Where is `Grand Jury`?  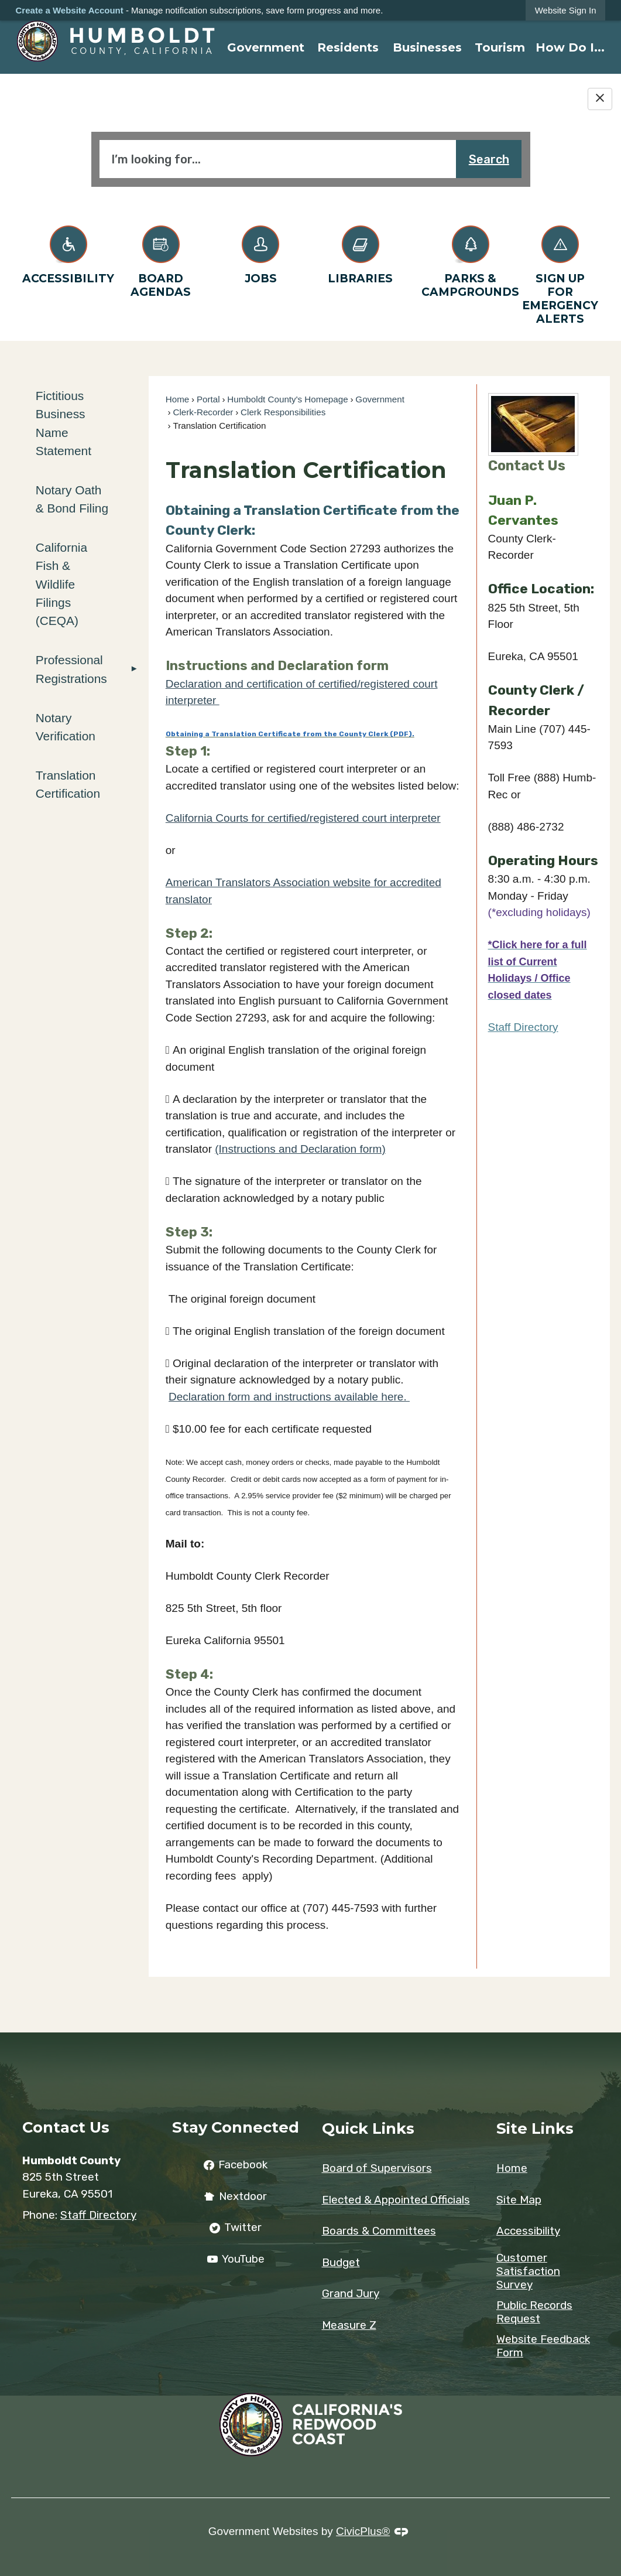 Grand Jury is located at coordinates (350, 2293).